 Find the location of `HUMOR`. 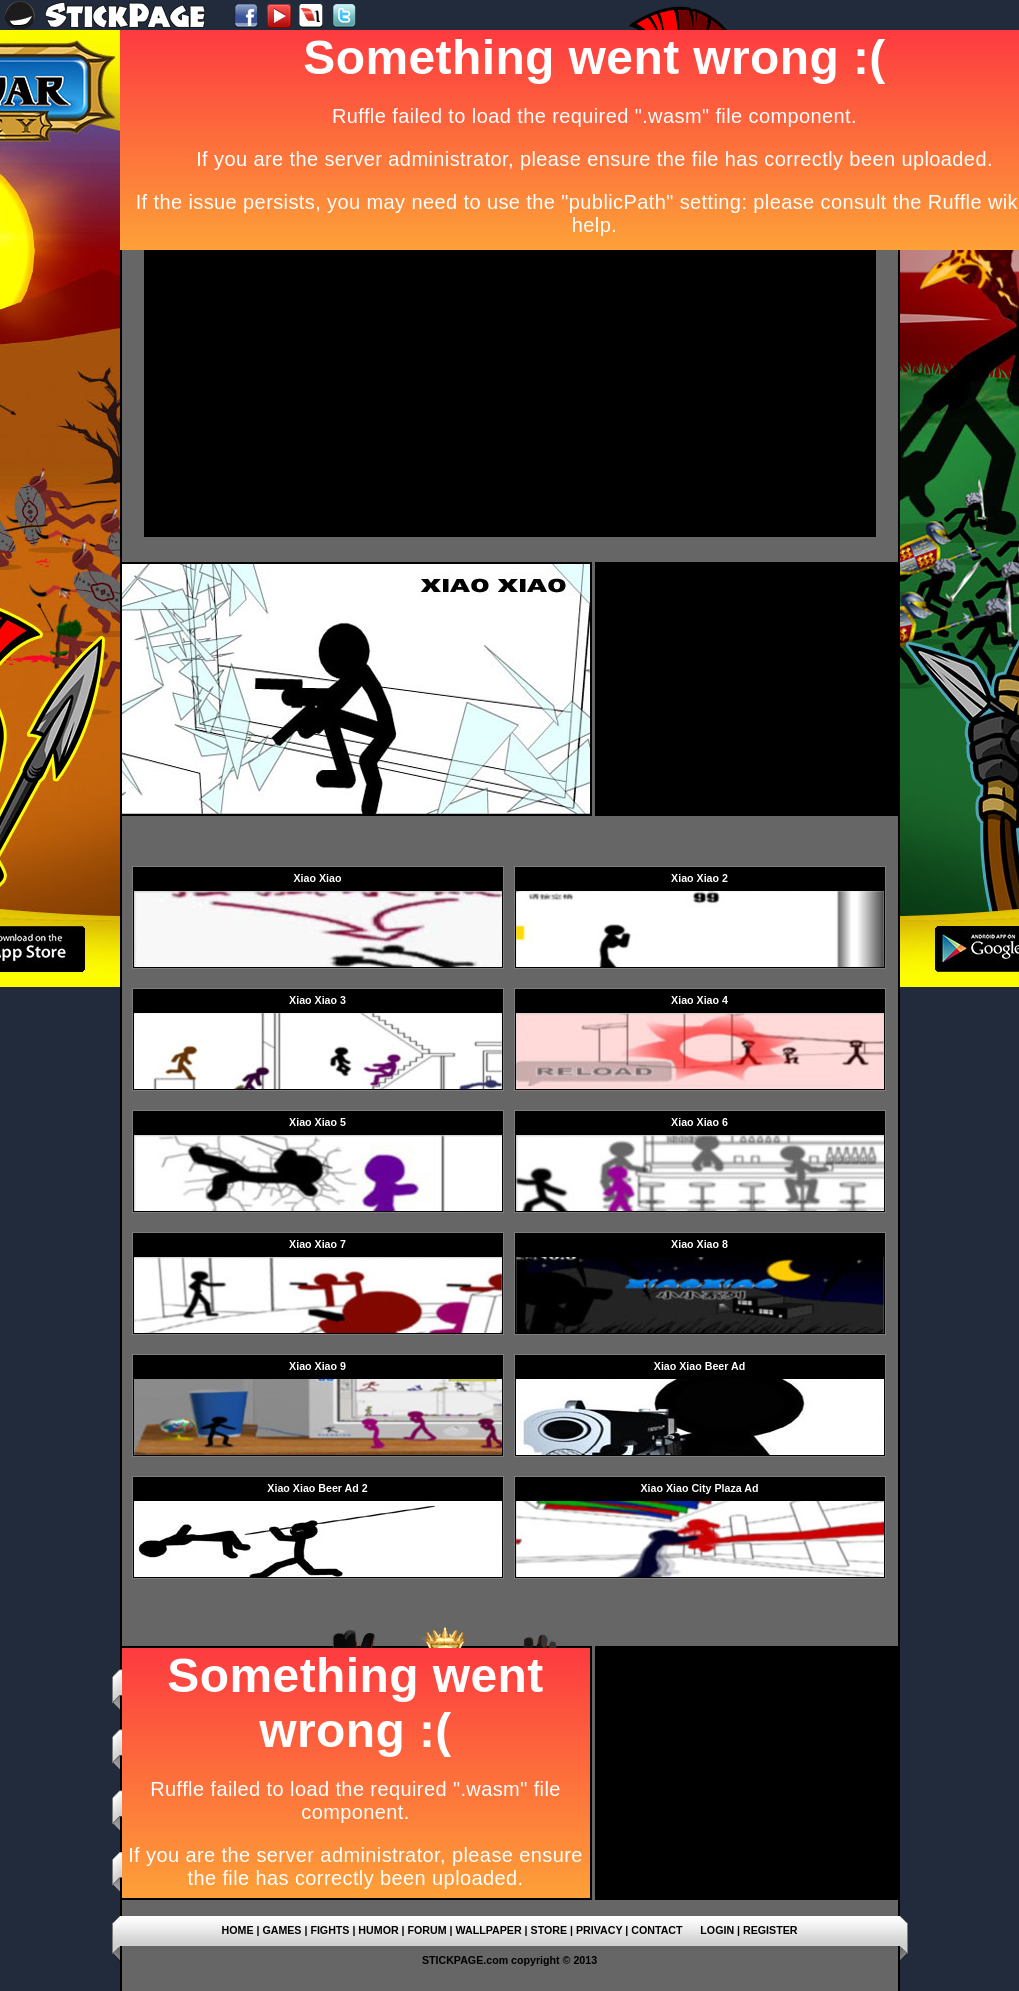

HUMOR is located at coordinates (378, 1930).